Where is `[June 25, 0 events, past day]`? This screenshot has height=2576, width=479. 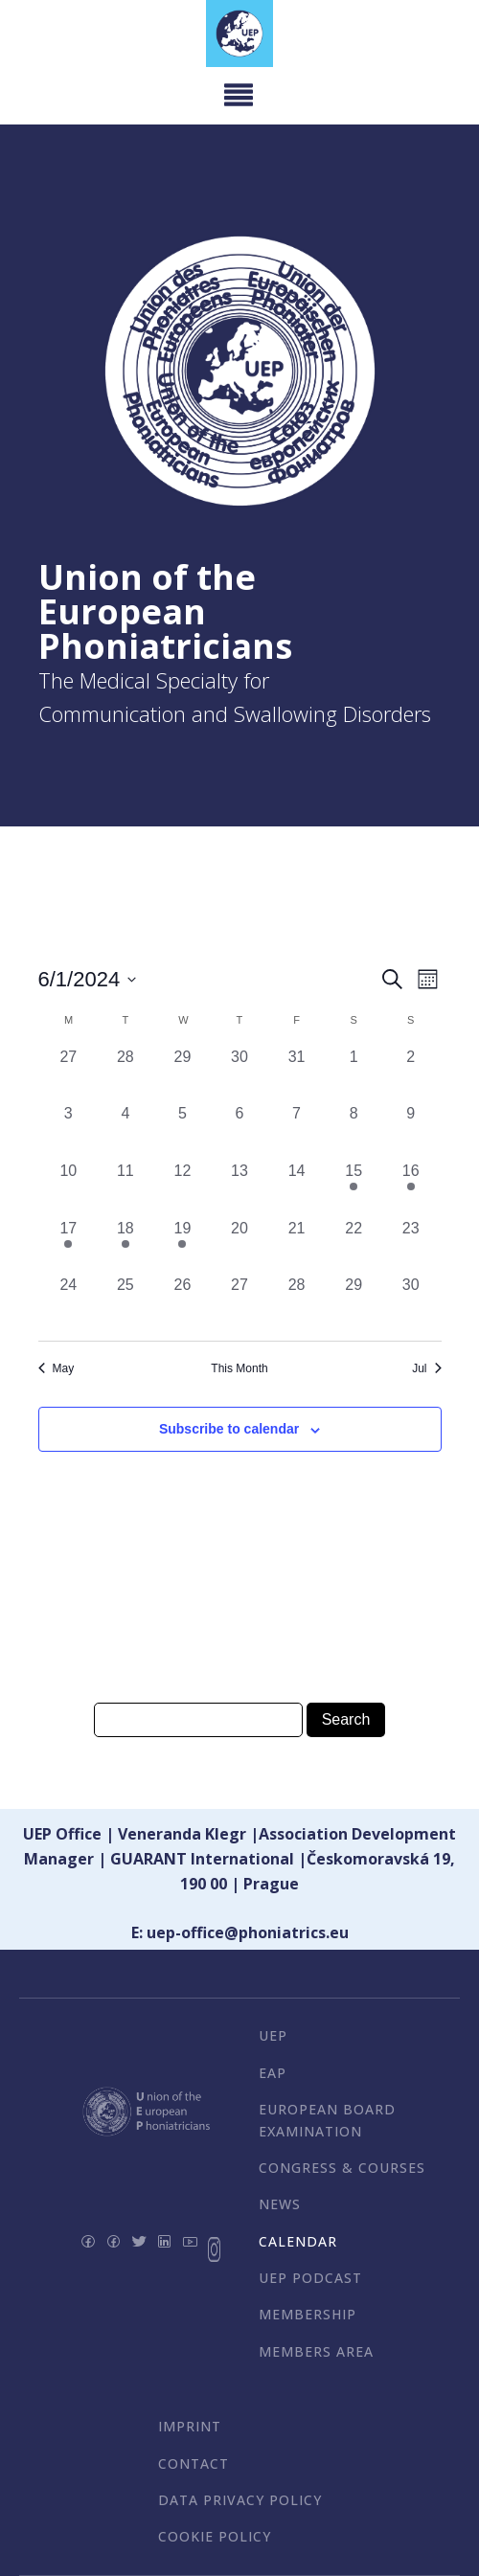
[June 25, 0 events, past day] is located at coordinates (125, 1302).